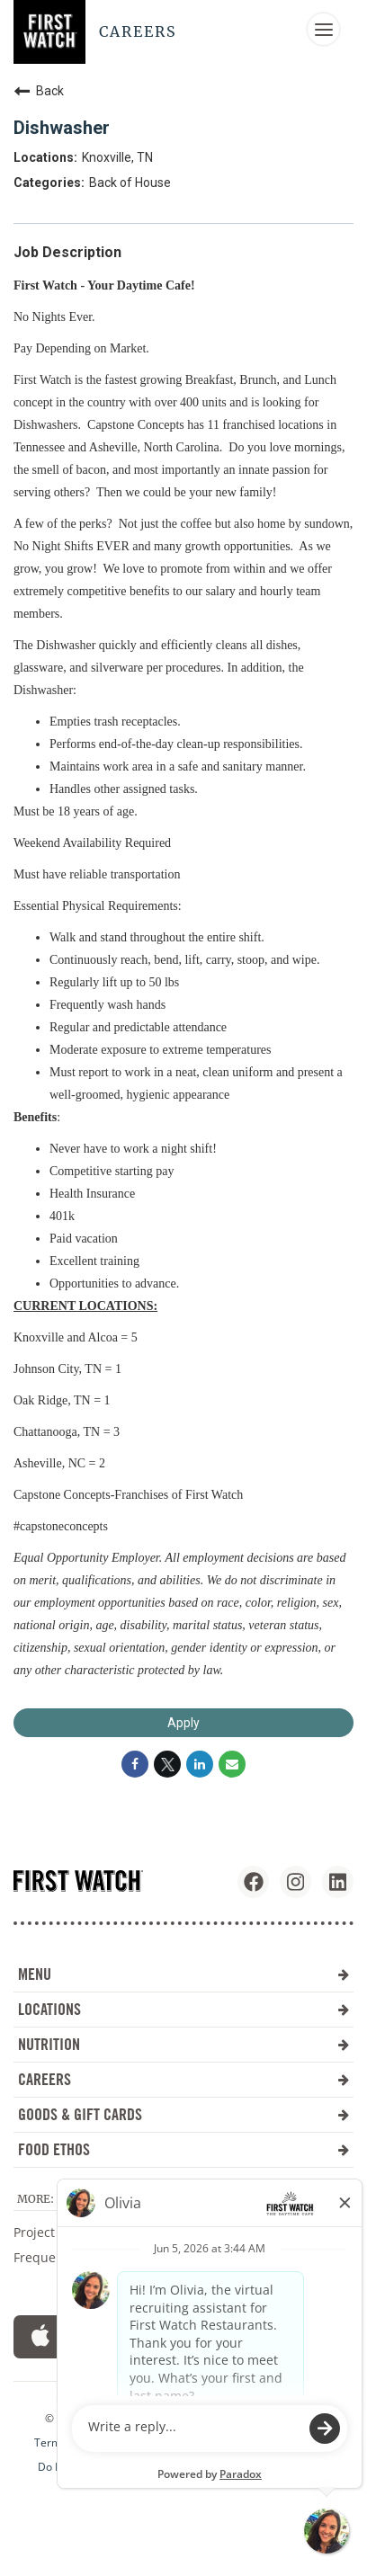  Describe the element at coordinates (183, 2114) in the screenshot. I see `GOODS & GIFT CARDS` at that location.